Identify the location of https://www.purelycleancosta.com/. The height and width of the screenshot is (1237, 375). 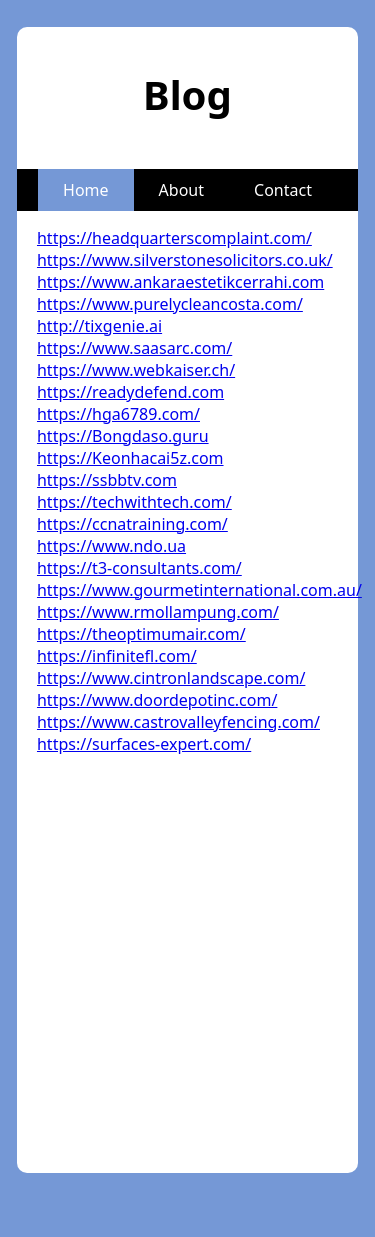
(170, 304).